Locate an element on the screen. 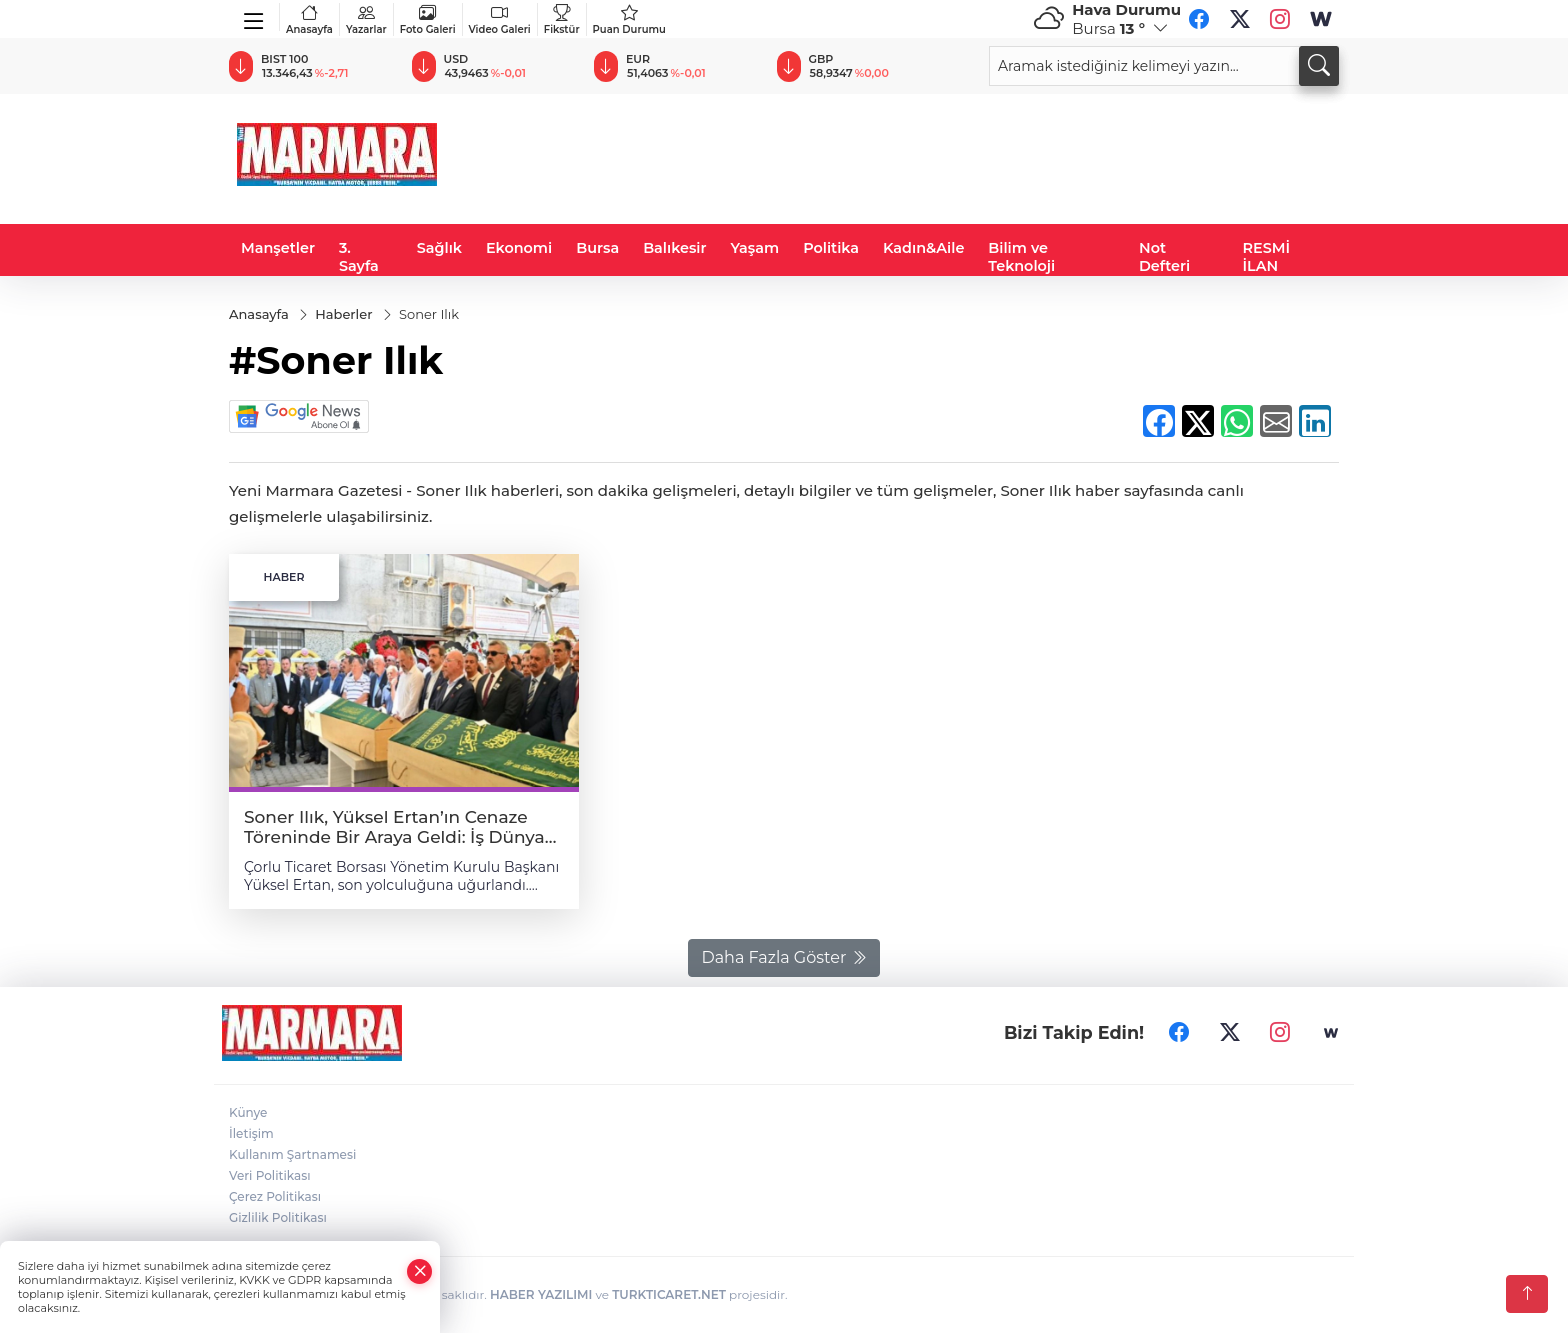 This screenshot has width=1568, height=1333. Kullanım Şartnamesi is located at coordinates (292, 1154).